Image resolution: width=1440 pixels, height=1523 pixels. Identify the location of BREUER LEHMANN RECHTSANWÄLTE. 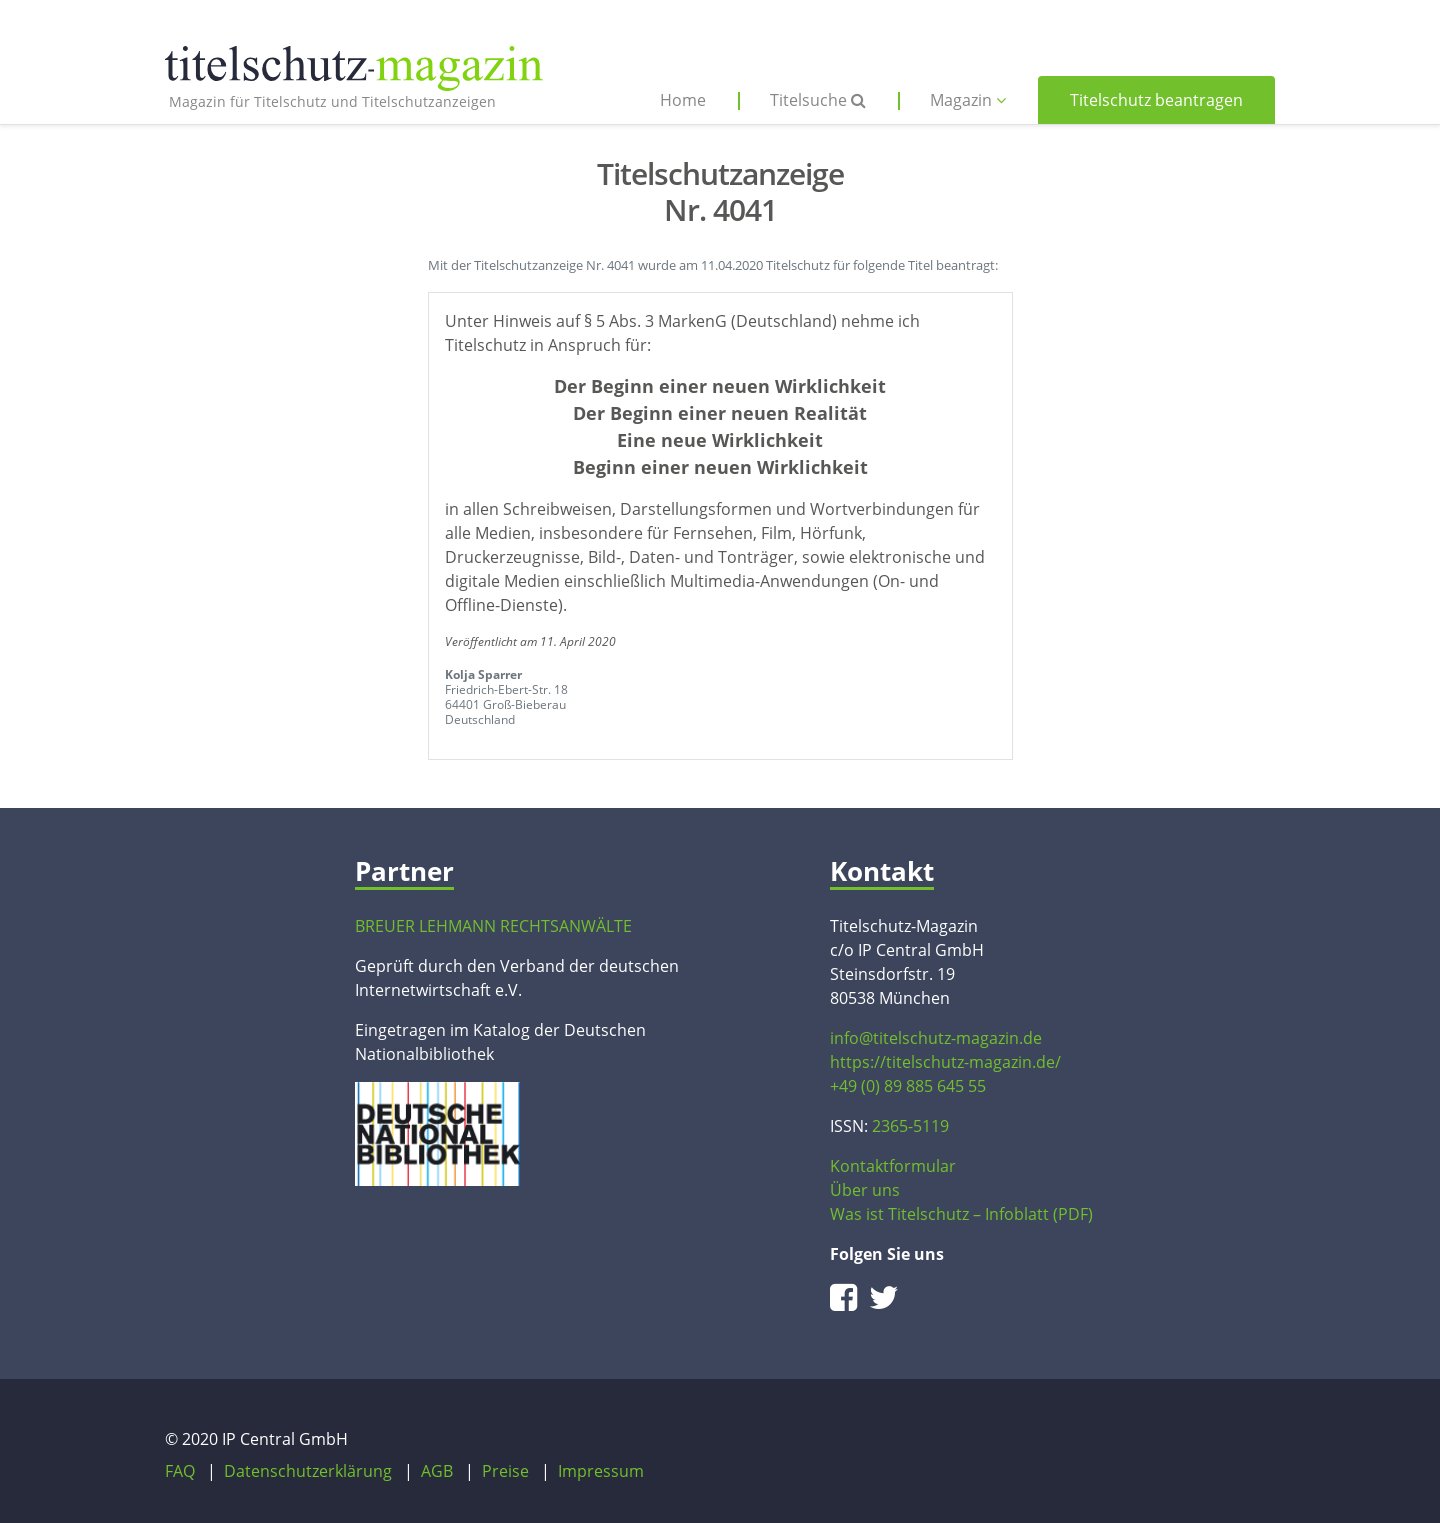
(493, 926).